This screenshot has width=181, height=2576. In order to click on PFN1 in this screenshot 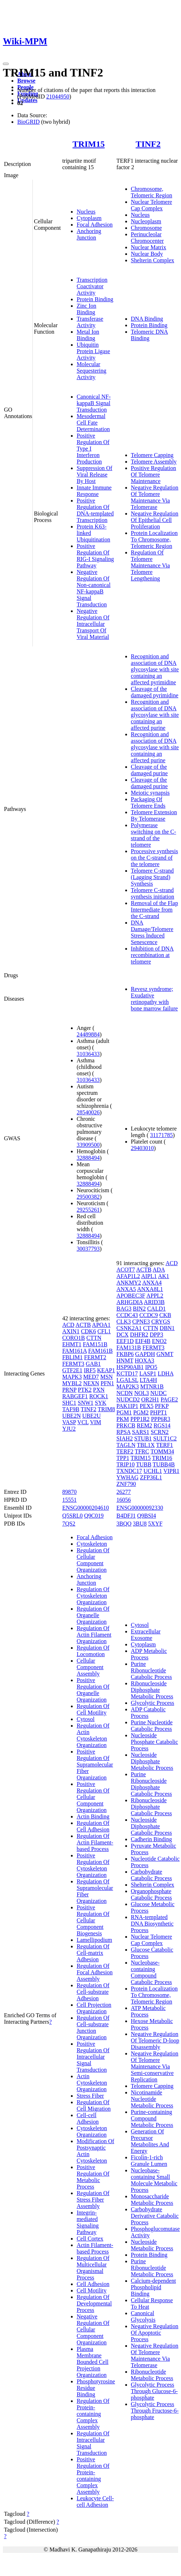, I will do `click(107, 1383)`.